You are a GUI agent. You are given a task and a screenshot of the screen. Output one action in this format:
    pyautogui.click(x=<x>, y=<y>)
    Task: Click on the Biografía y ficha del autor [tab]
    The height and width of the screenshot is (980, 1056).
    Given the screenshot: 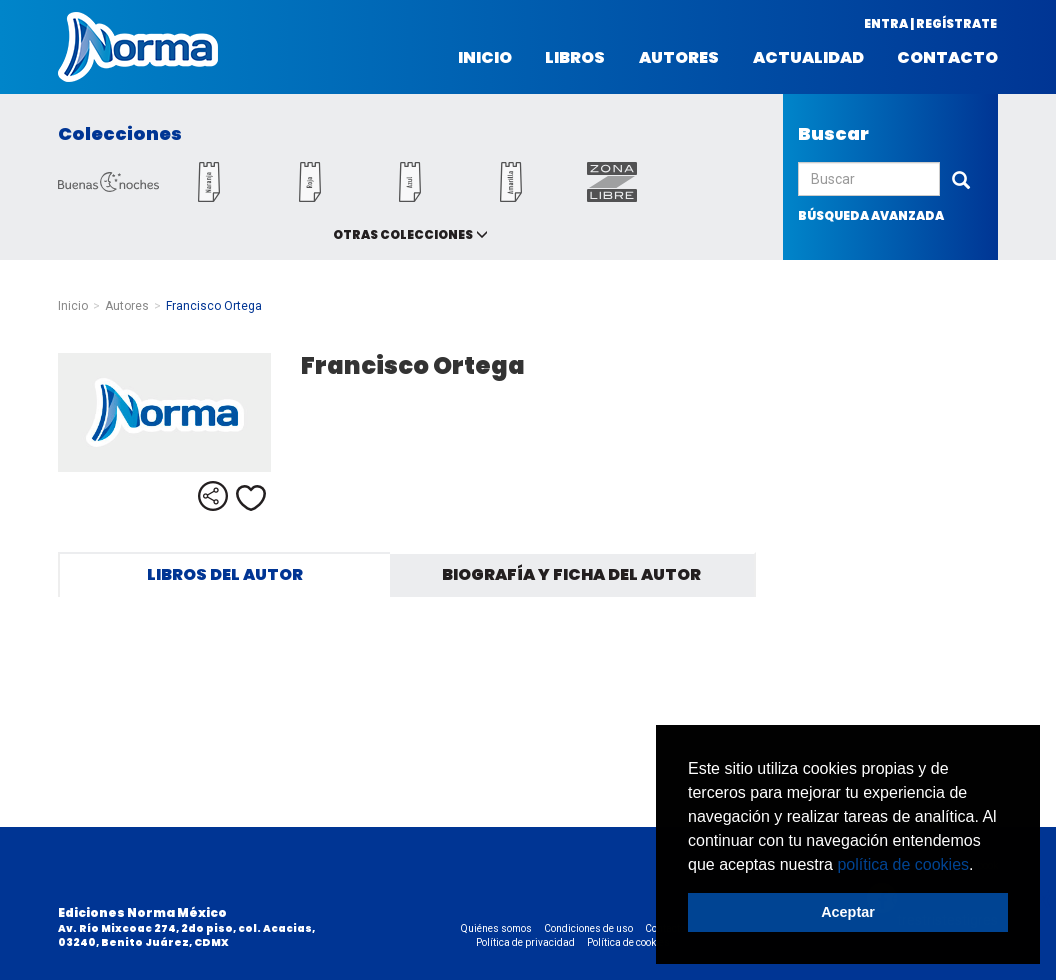 What is the action you would take?
    pyautogui.click(x=571, y=574)
    